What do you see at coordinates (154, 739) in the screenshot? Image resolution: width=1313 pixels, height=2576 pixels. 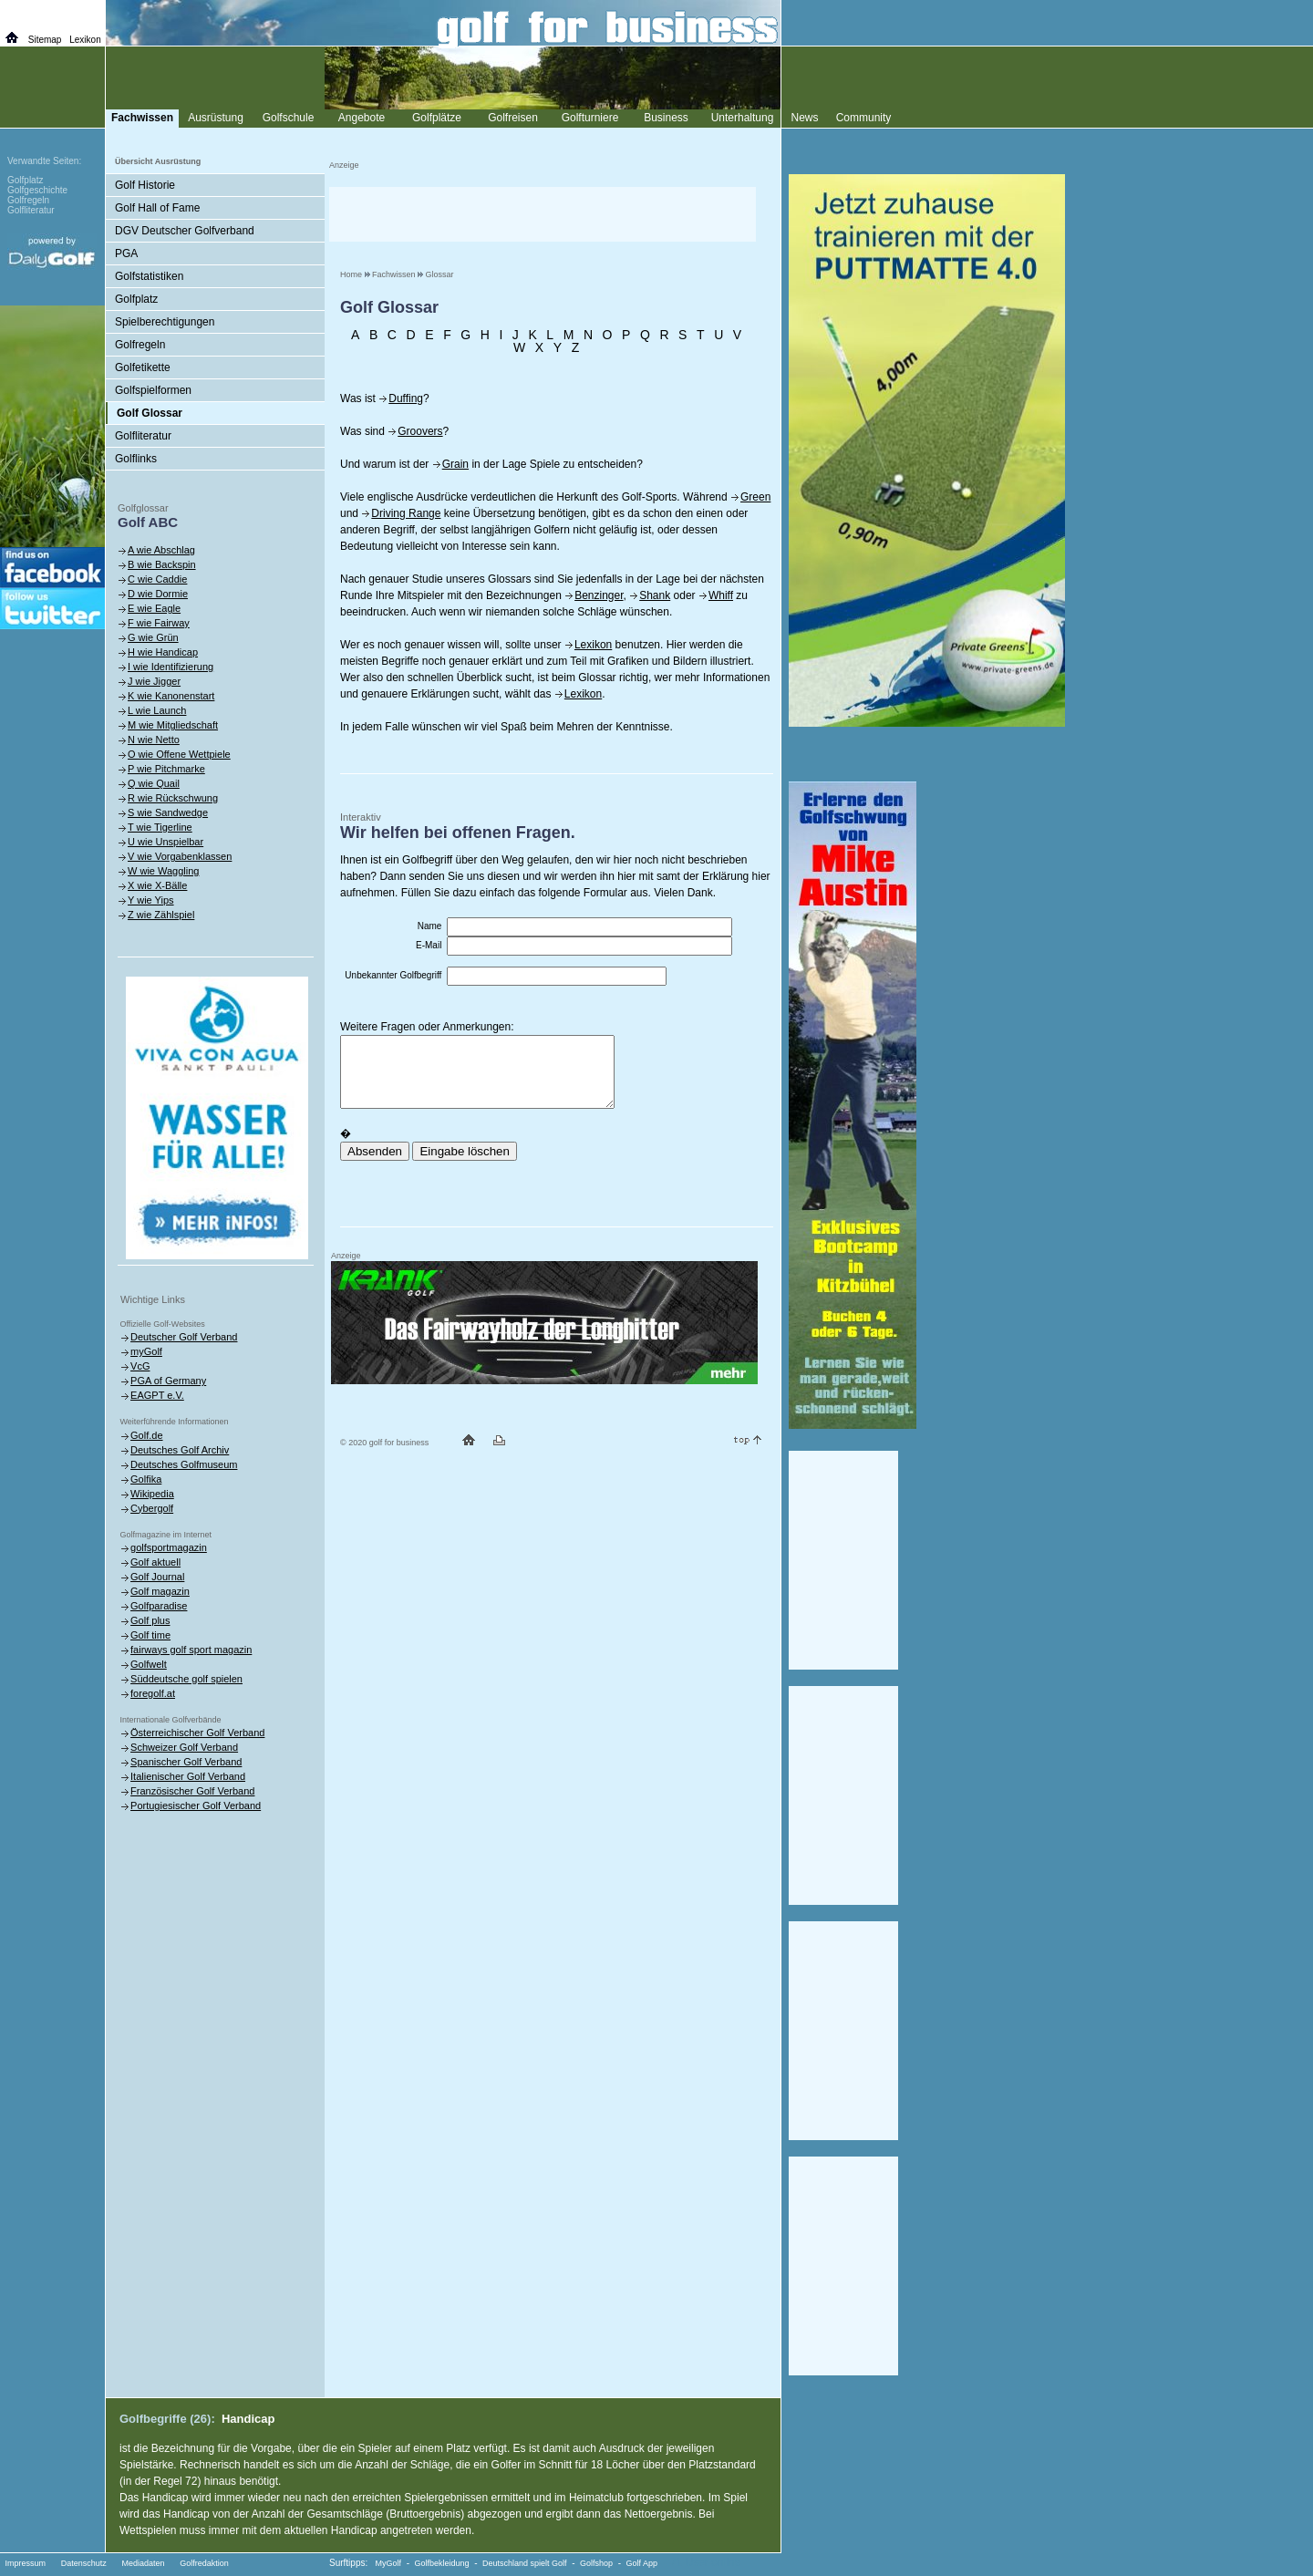 I see `N wie Netto` at bounding box center [154, 739].